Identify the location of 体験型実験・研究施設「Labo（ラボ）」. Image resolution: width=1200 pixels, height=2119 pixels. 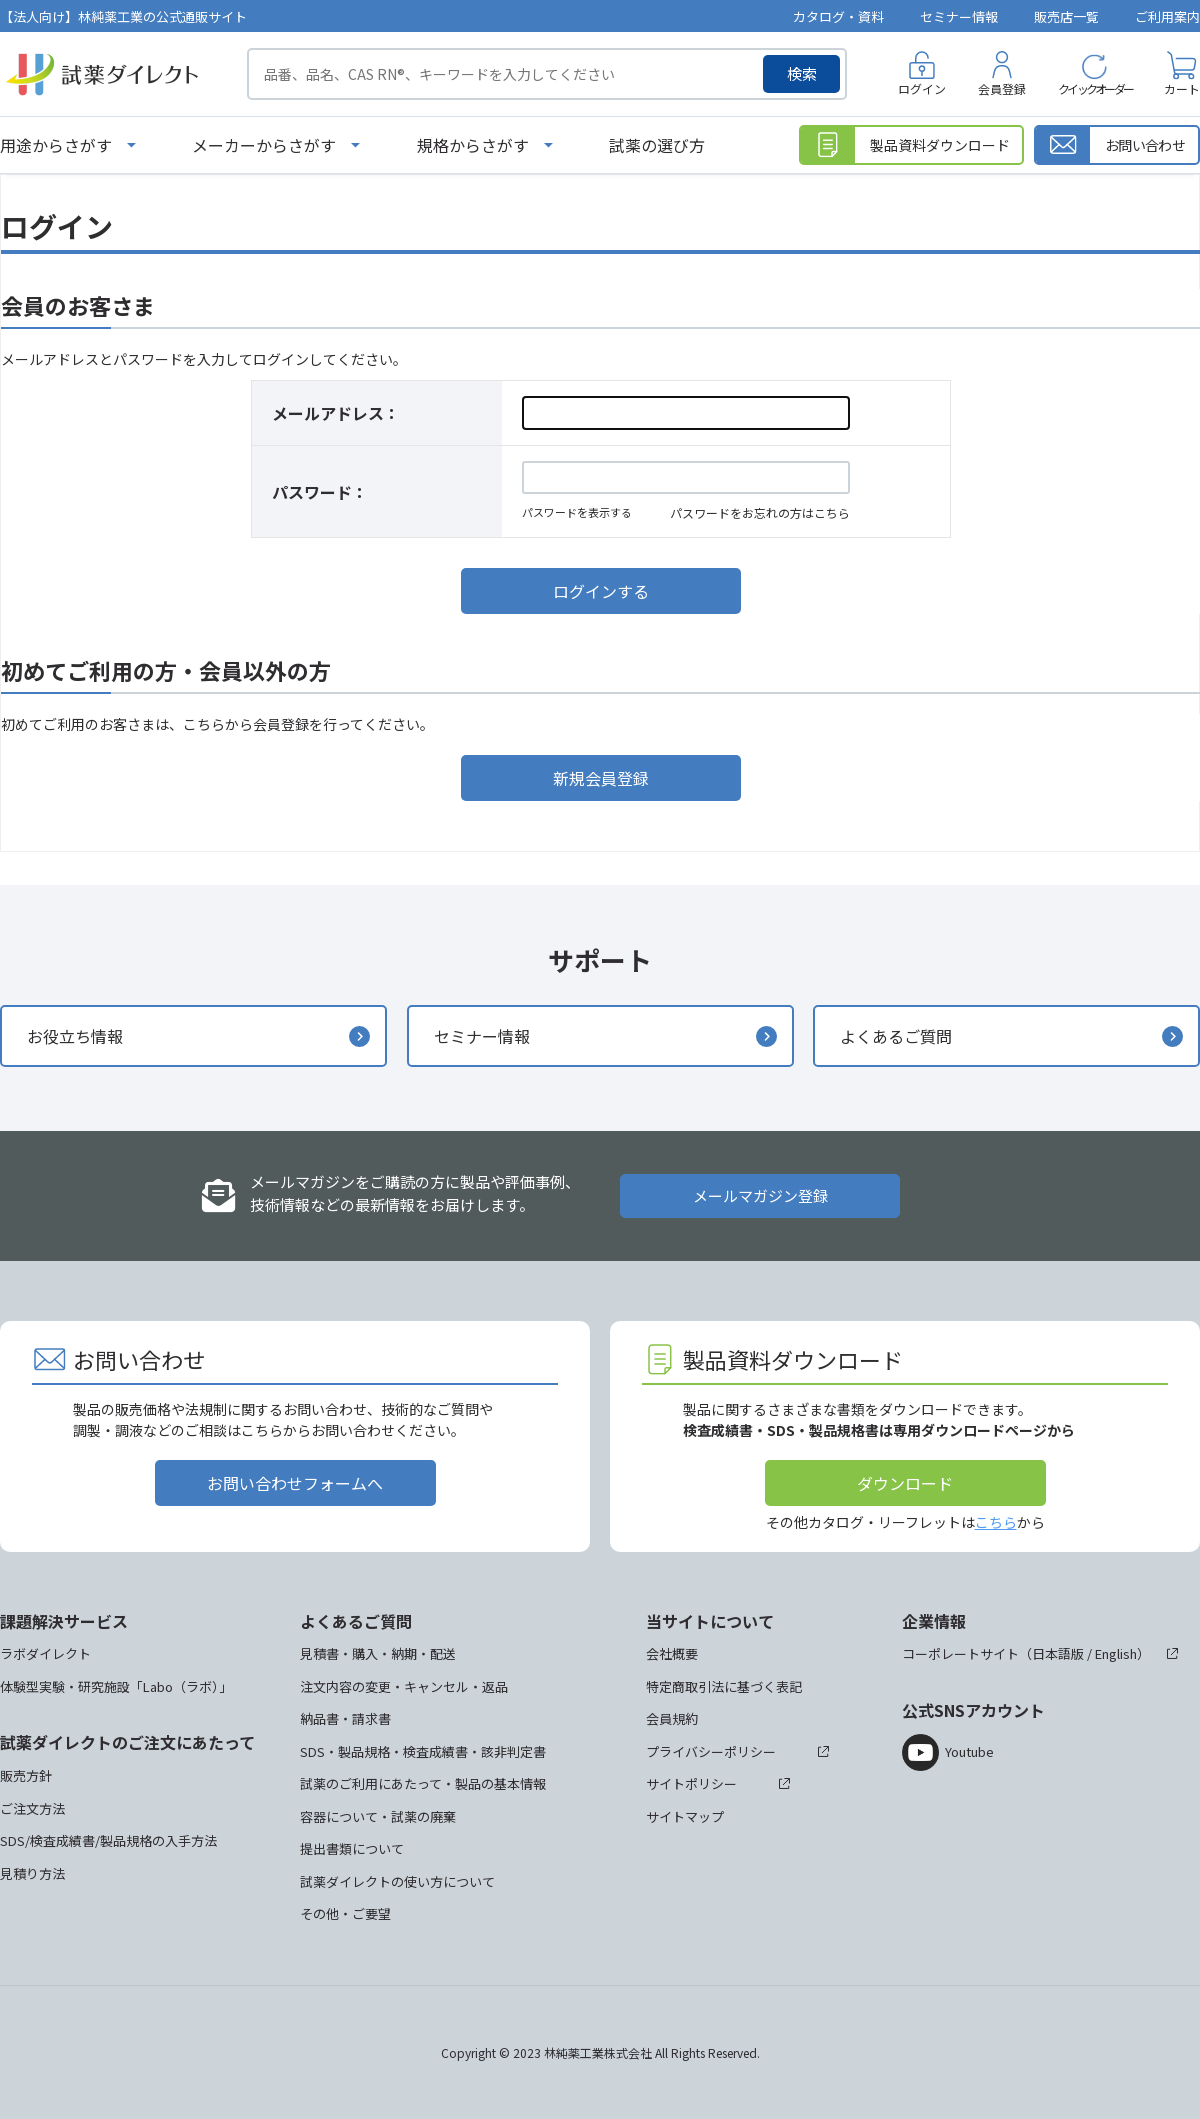
(116, 1686).